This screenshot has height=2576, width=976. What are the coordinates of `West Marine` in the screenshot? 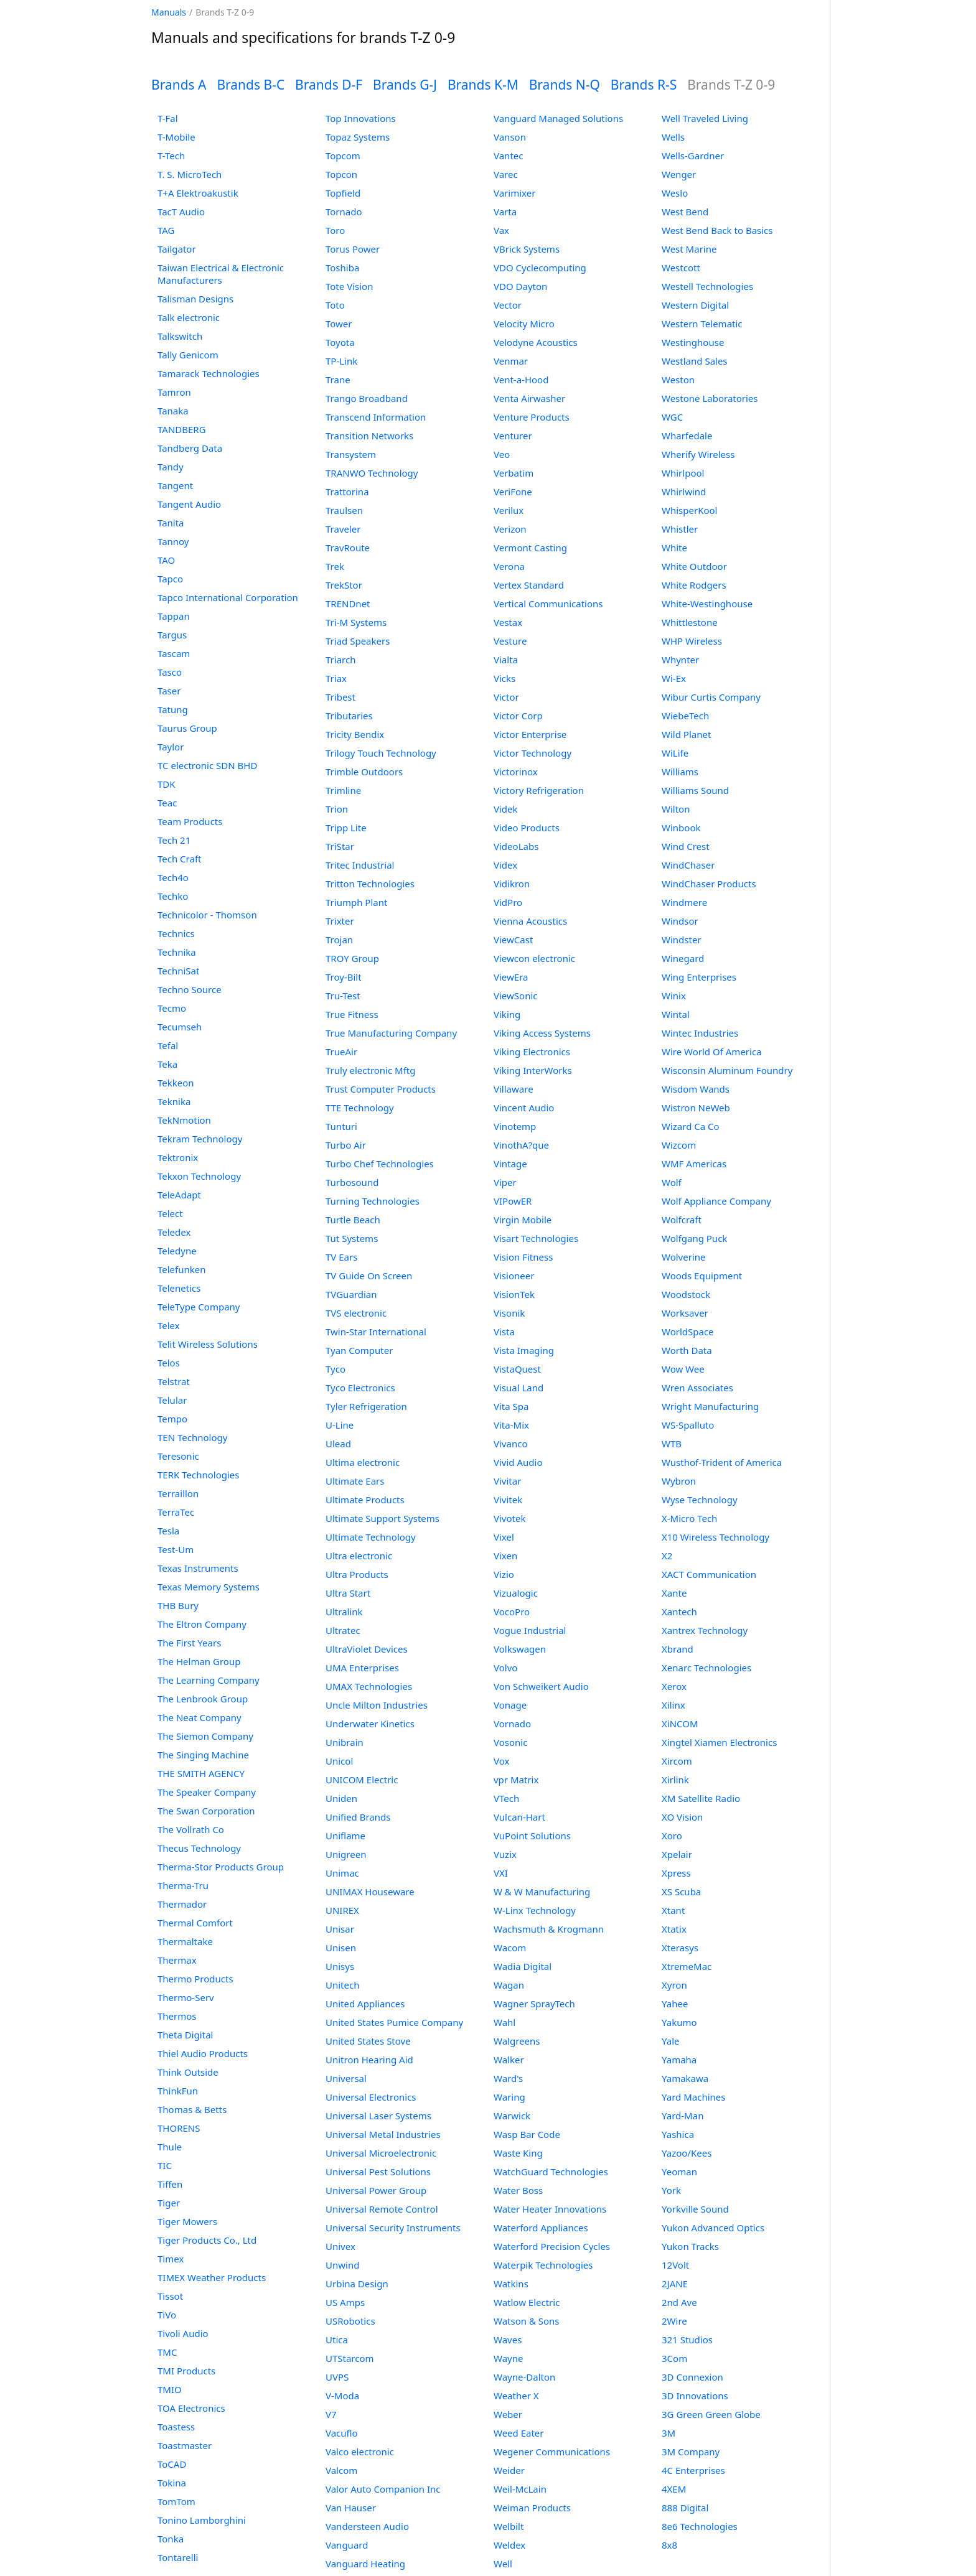 It's located at (689, 249).